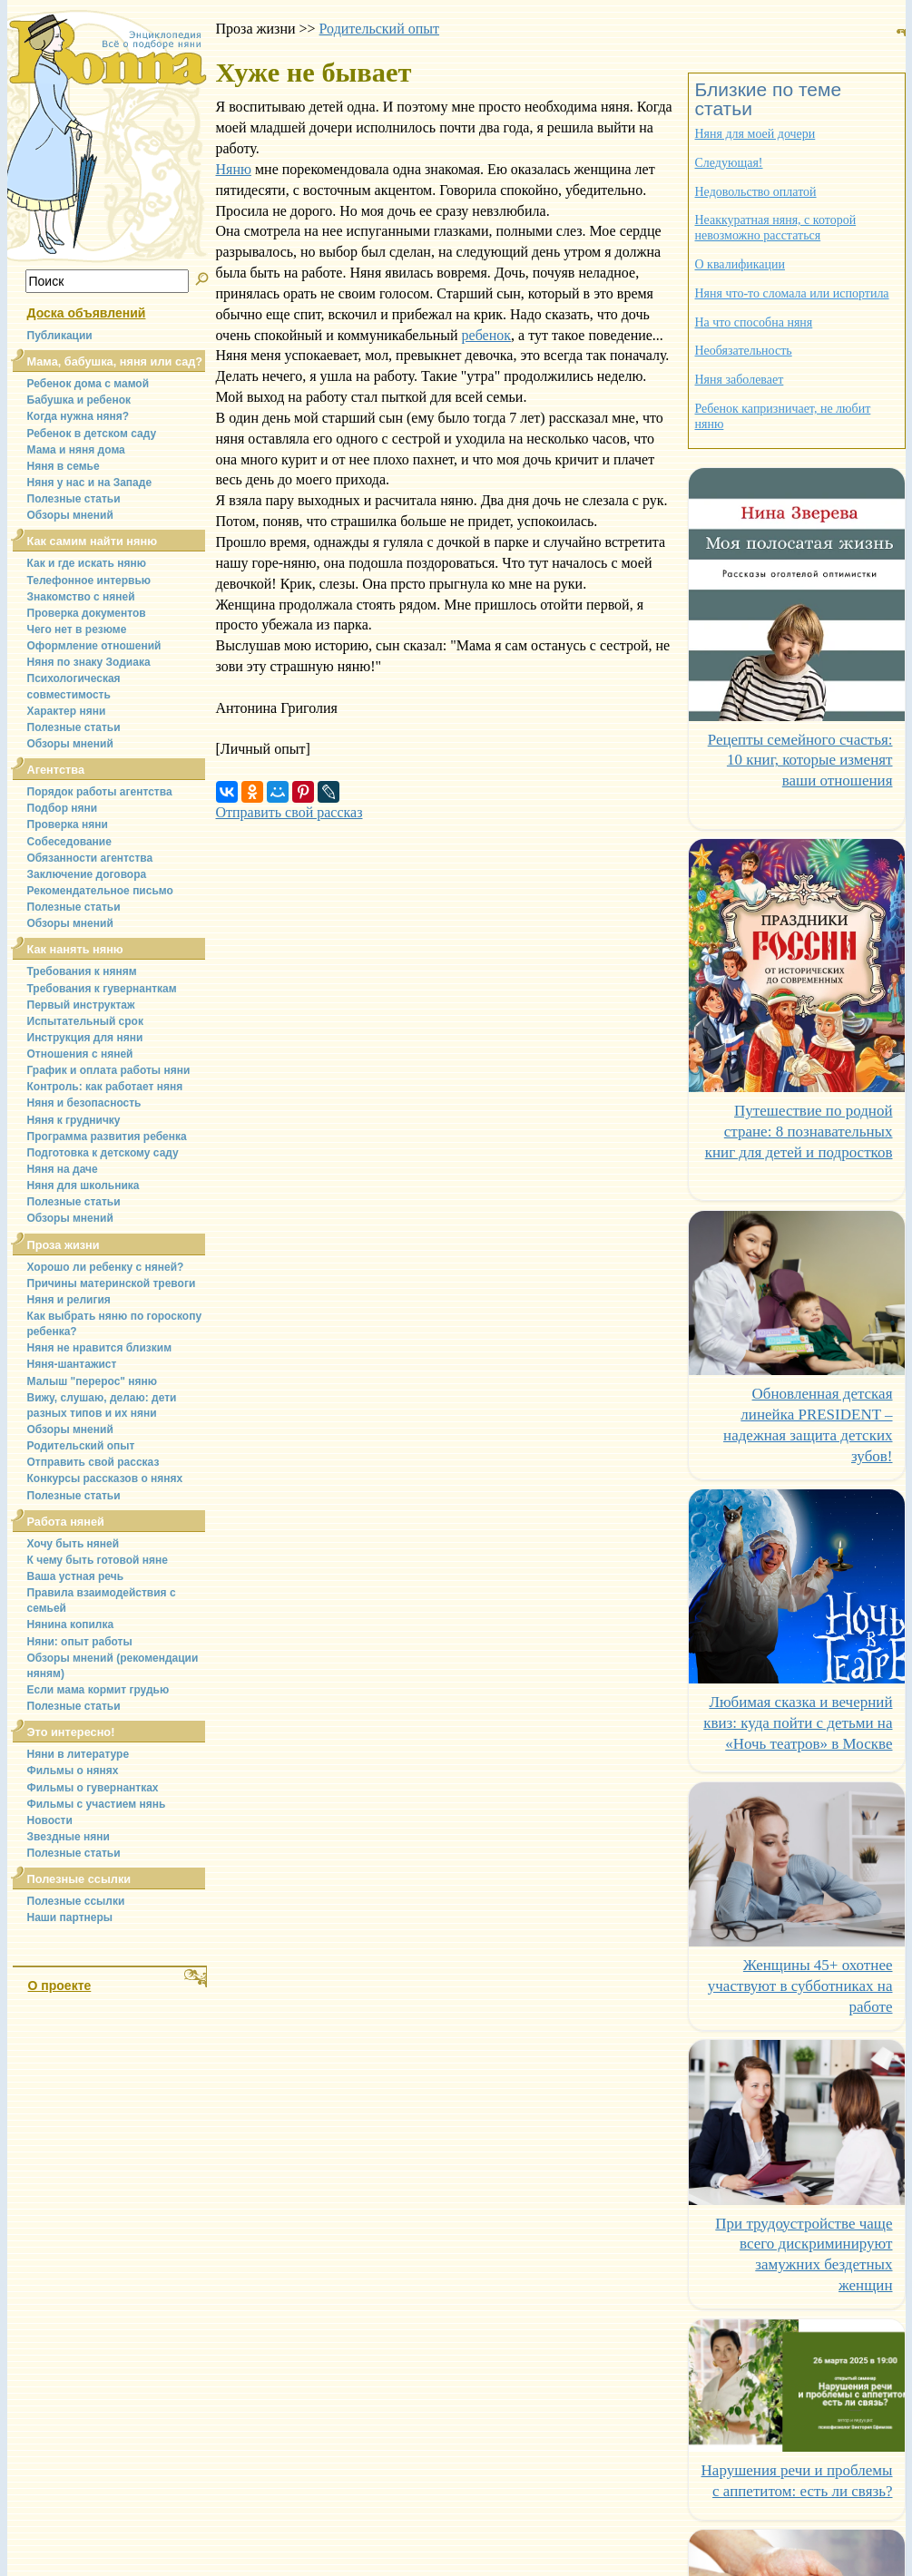 This screenshot has width=912, height=2576. I want to click on Порядок работы агентства, so click(99, 791).